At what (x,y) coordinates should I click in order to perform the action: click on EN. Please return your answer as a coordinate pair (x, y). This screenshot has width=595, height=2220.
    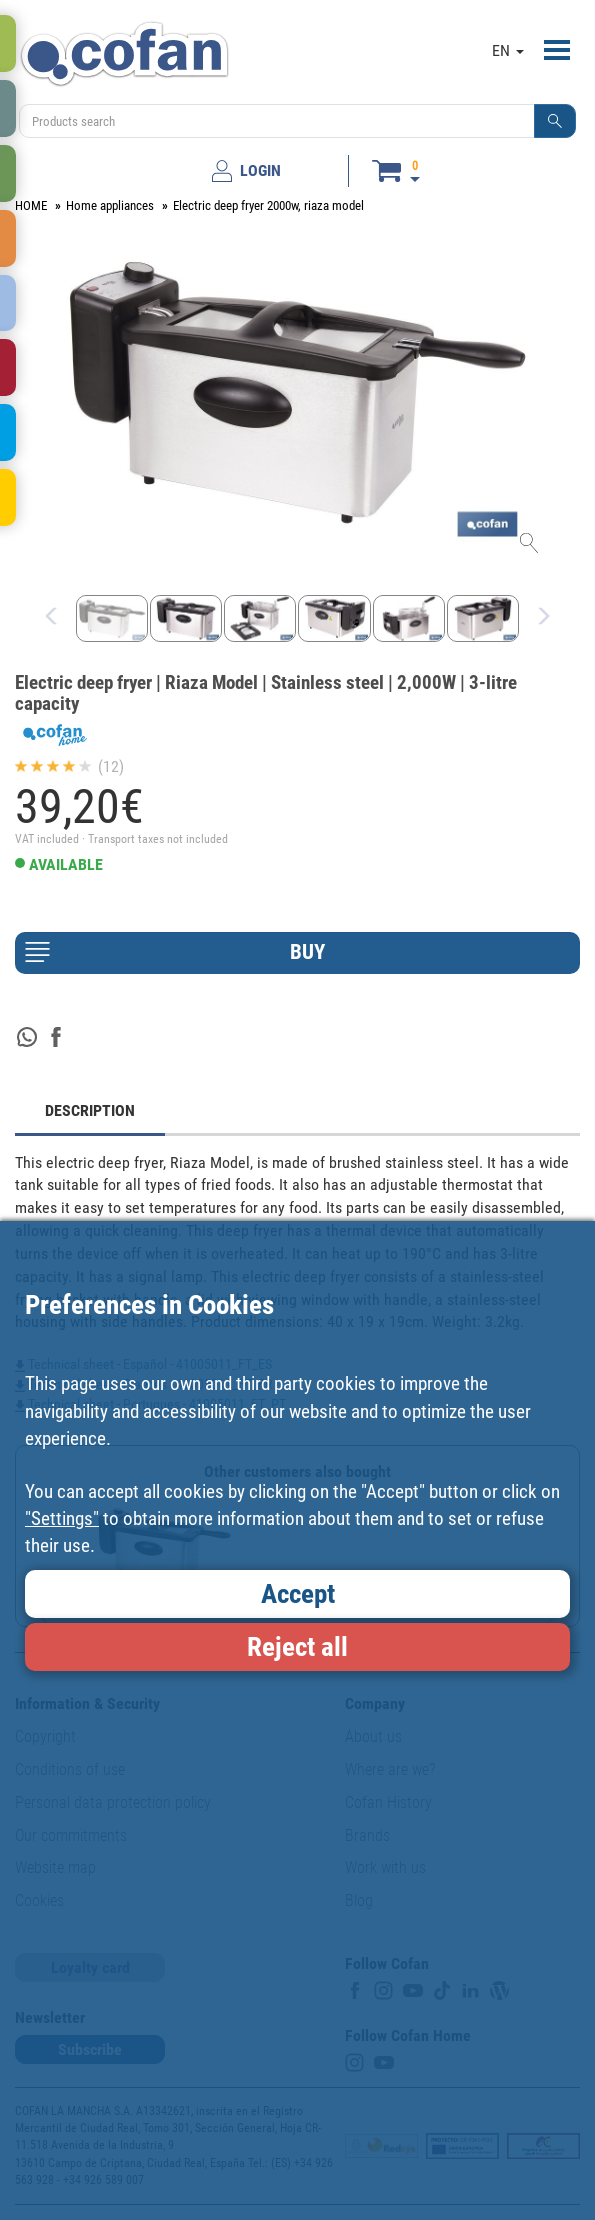
    Looking at the image, I should click on (508, 50).